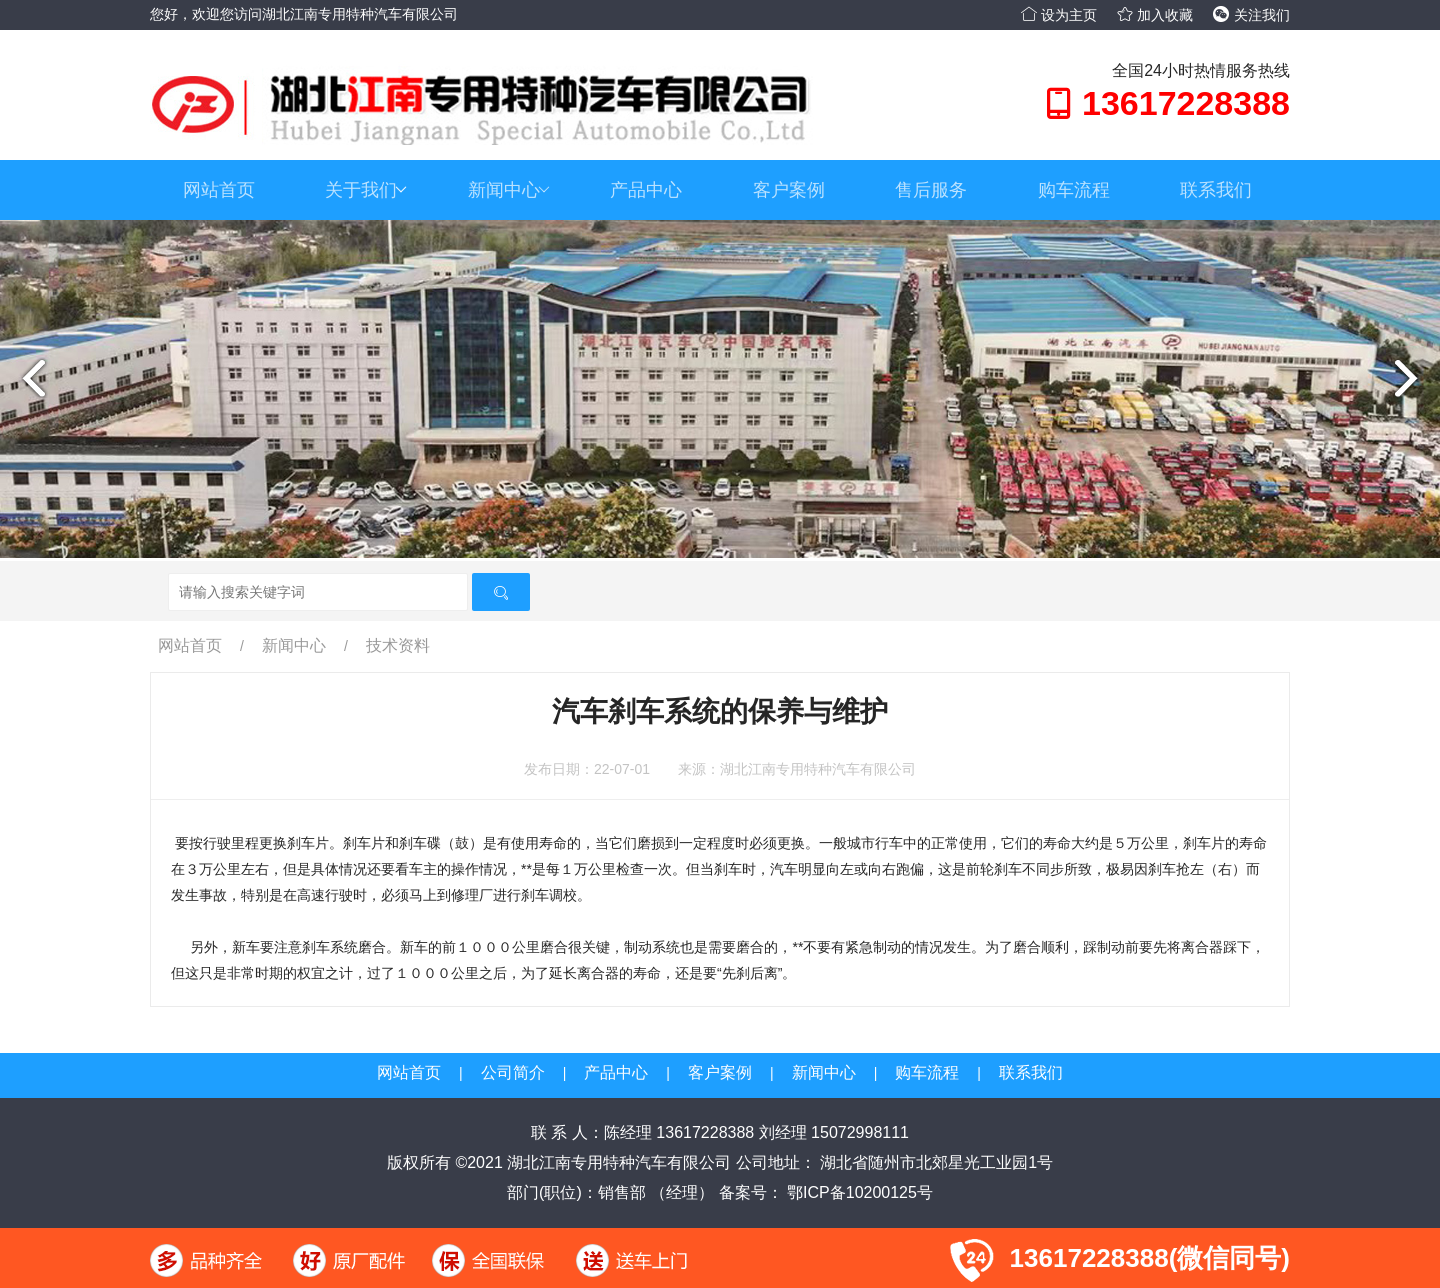 Image resolution: width=1440 pixels, height=1288 pixels. I want to click on 鄂ICP备10200125号, so click(858, 1192).